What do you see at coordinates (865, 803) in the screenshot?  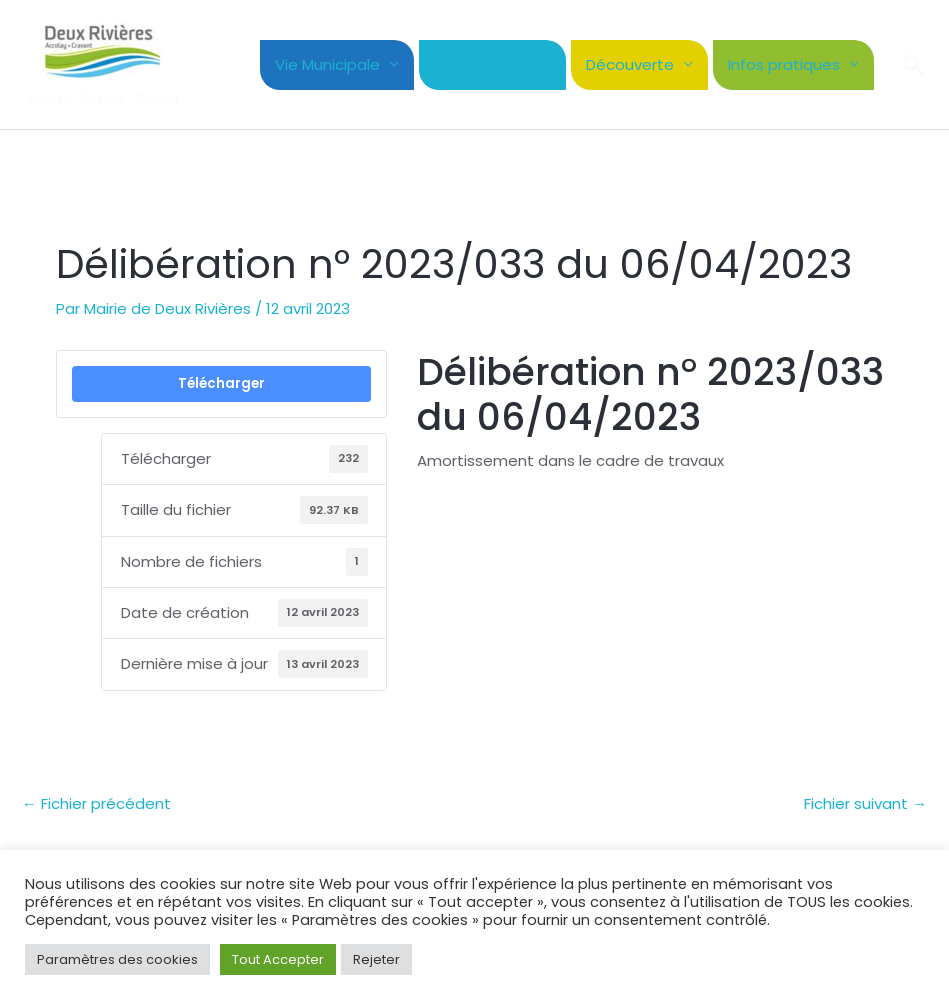 I see `Fichier suivant` at bounding box center [865, 803].